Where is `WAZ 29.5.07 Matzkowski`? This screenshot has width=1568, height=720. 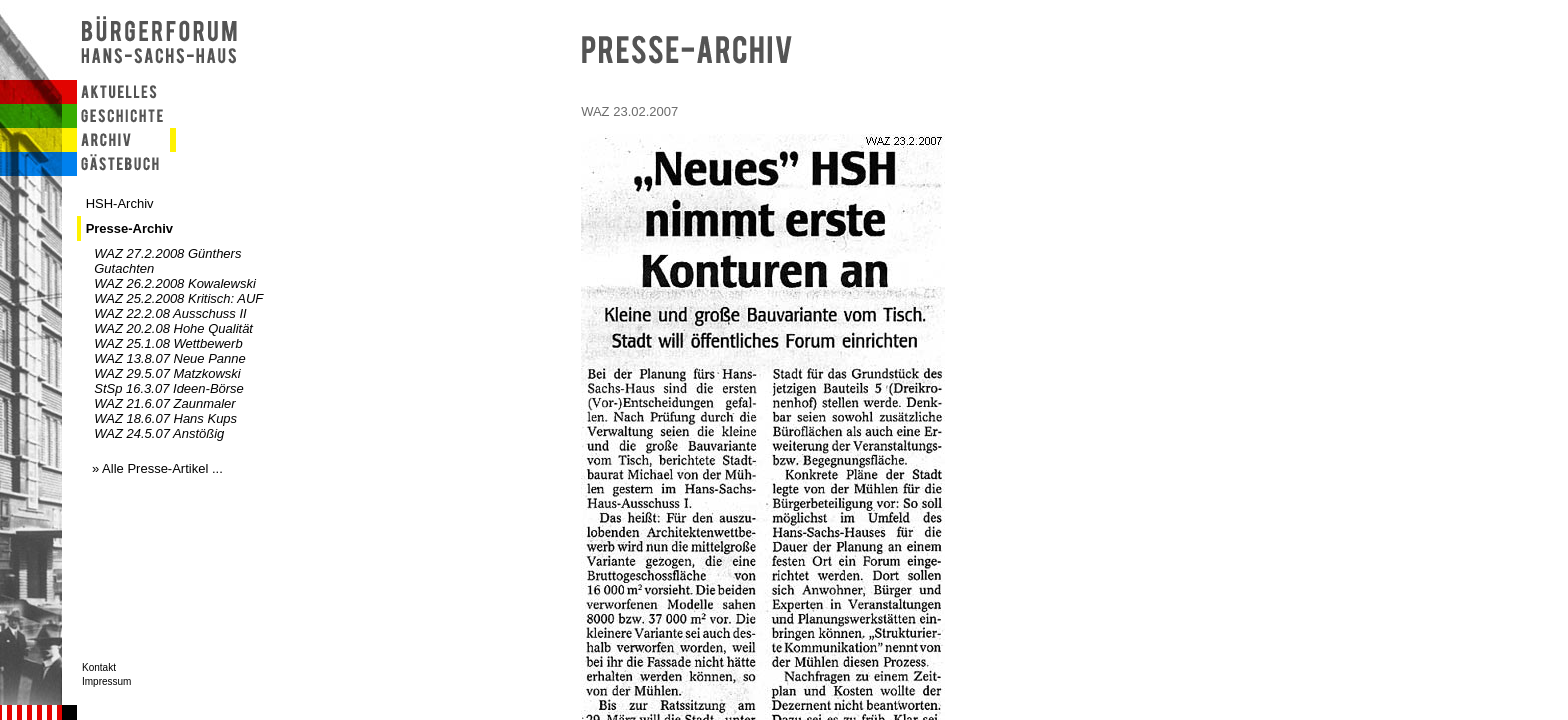
WAZ 29.5.07 Matzkowski is located at coordinates (167, 373).